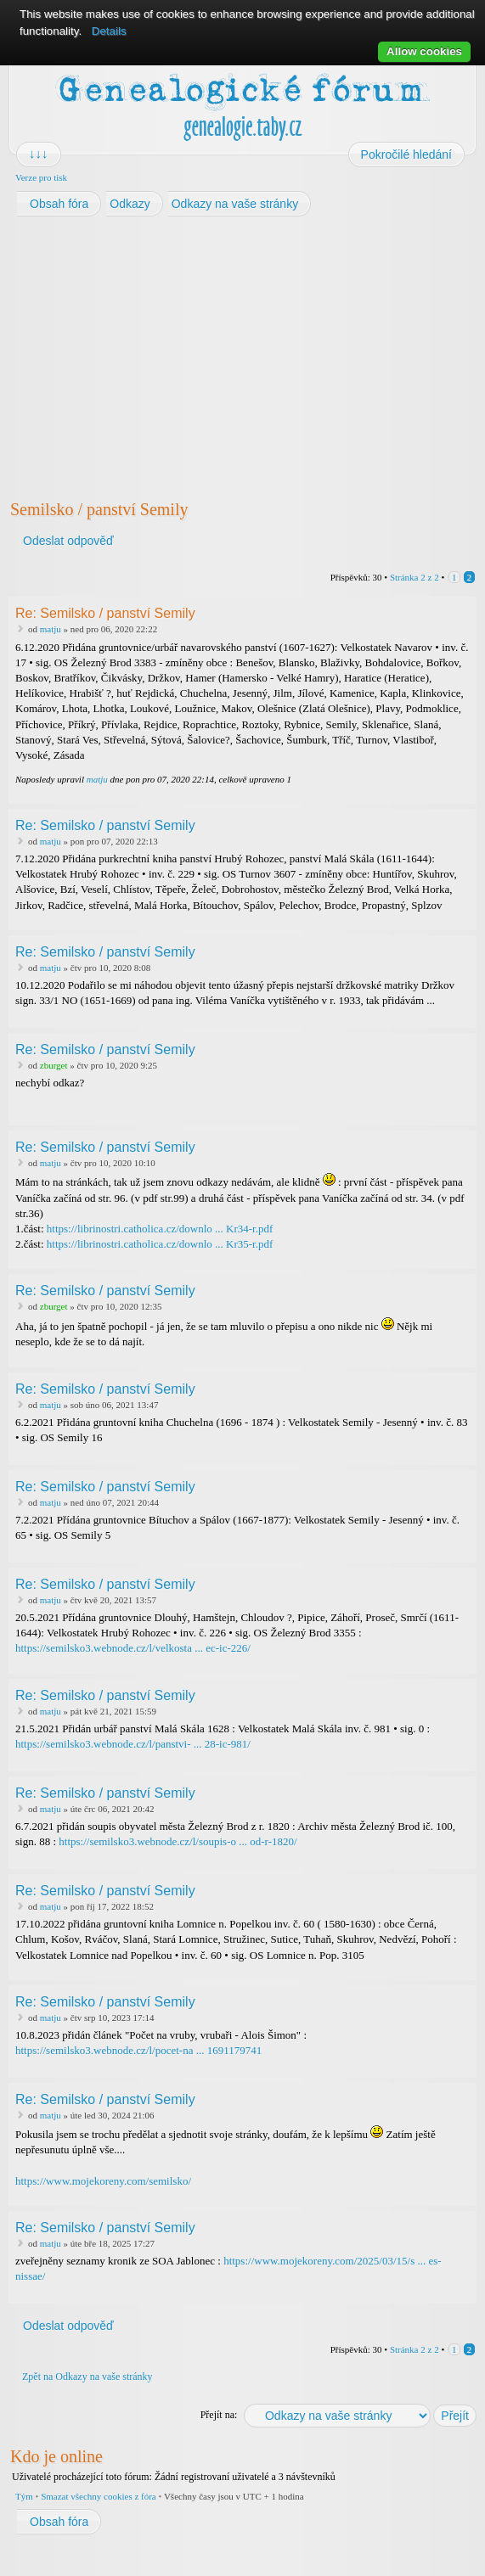 This screenshot has height=2576, width=485. What do you see at coordinates (105, 613) in the screenshot?
I see `Re: Semilsko / panství Semily` at bounding box center [105, 613].